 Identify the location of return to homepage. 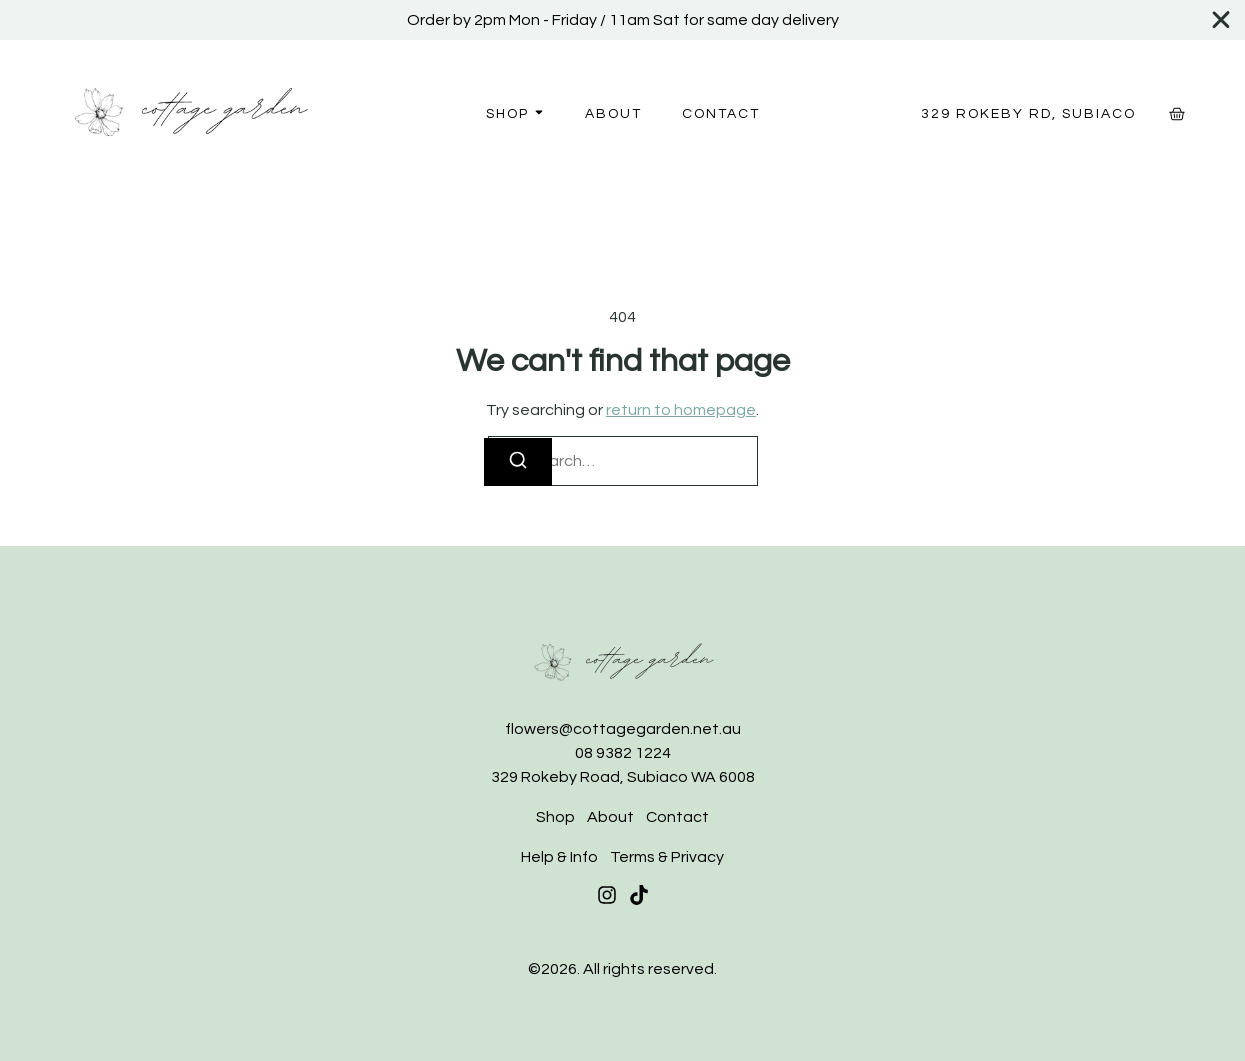
(681, 410).